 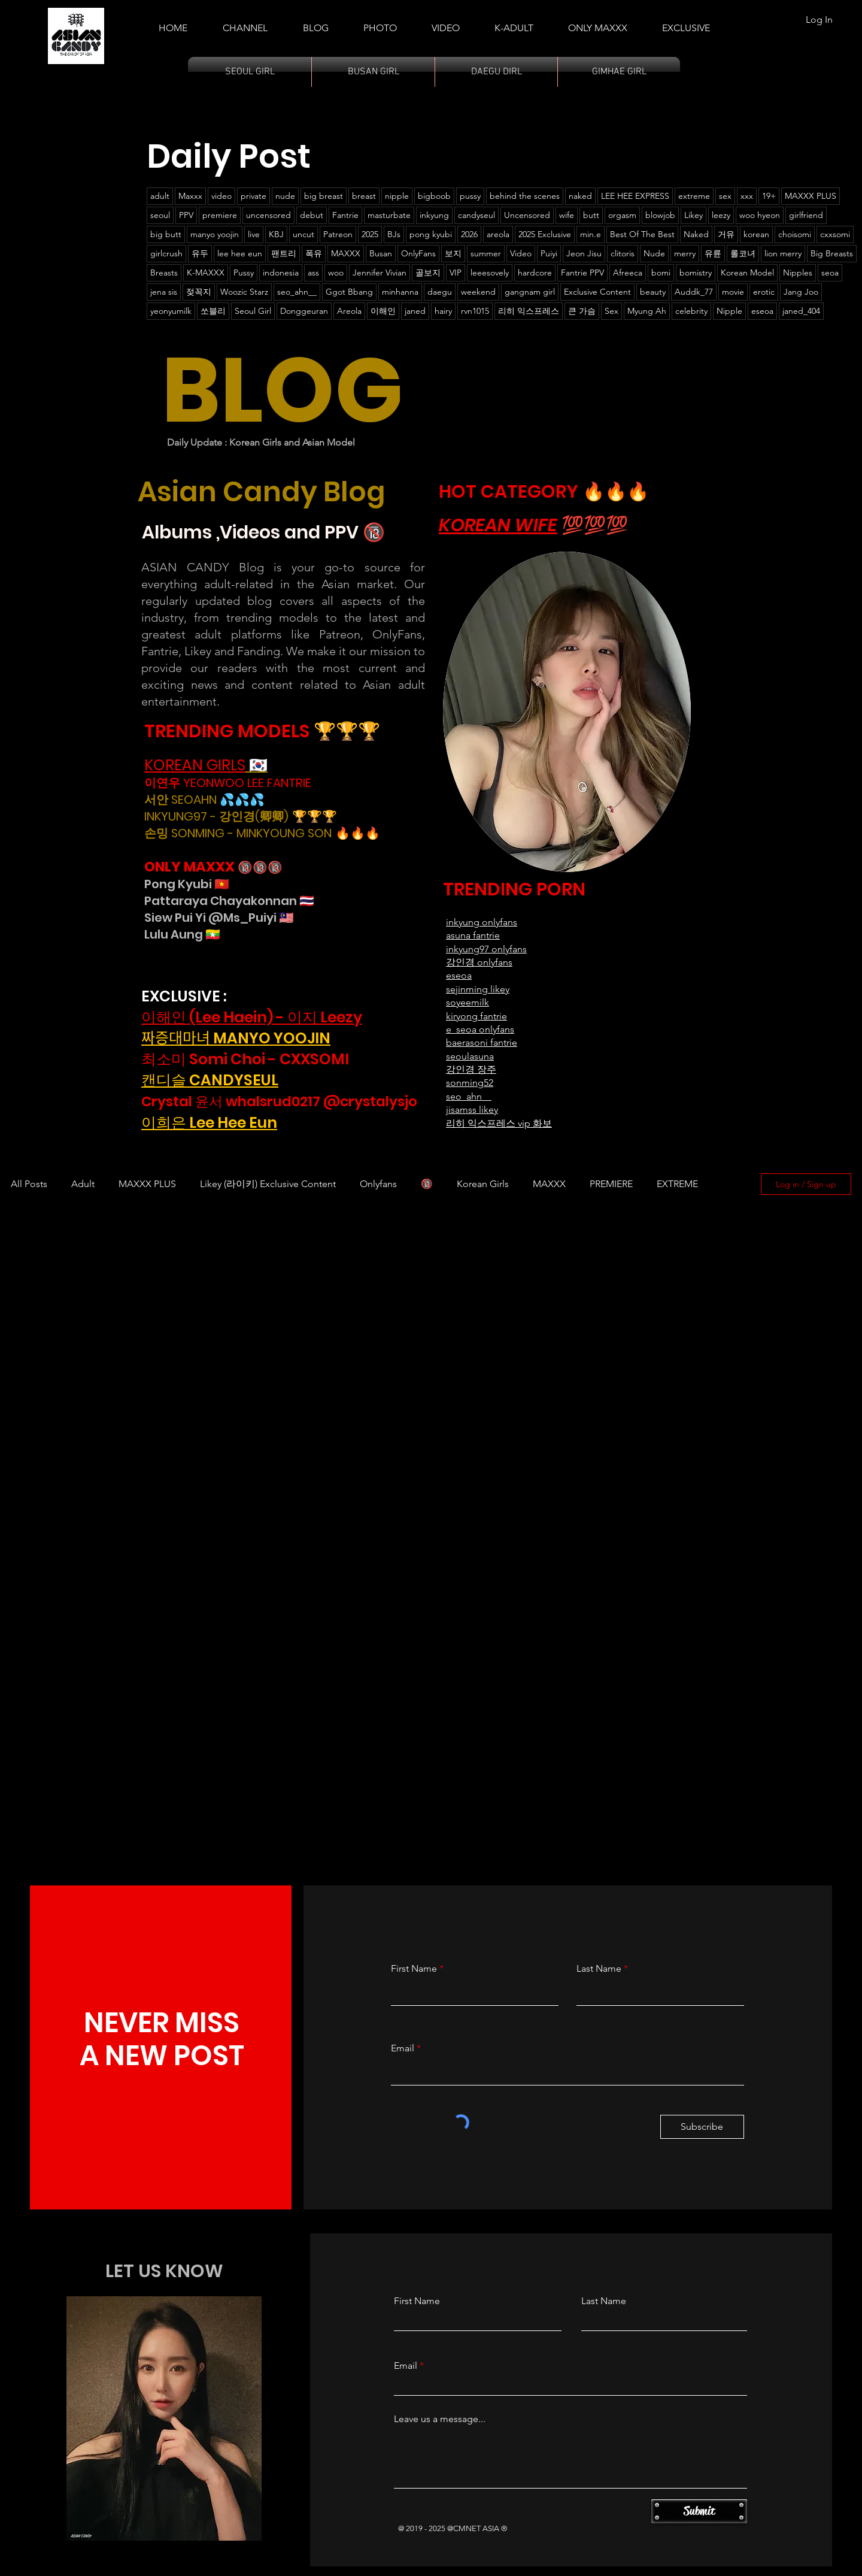 What do you see at coordinates (486, 253) in the screenshot?
I see `summer` at bounding box center [486, 253].